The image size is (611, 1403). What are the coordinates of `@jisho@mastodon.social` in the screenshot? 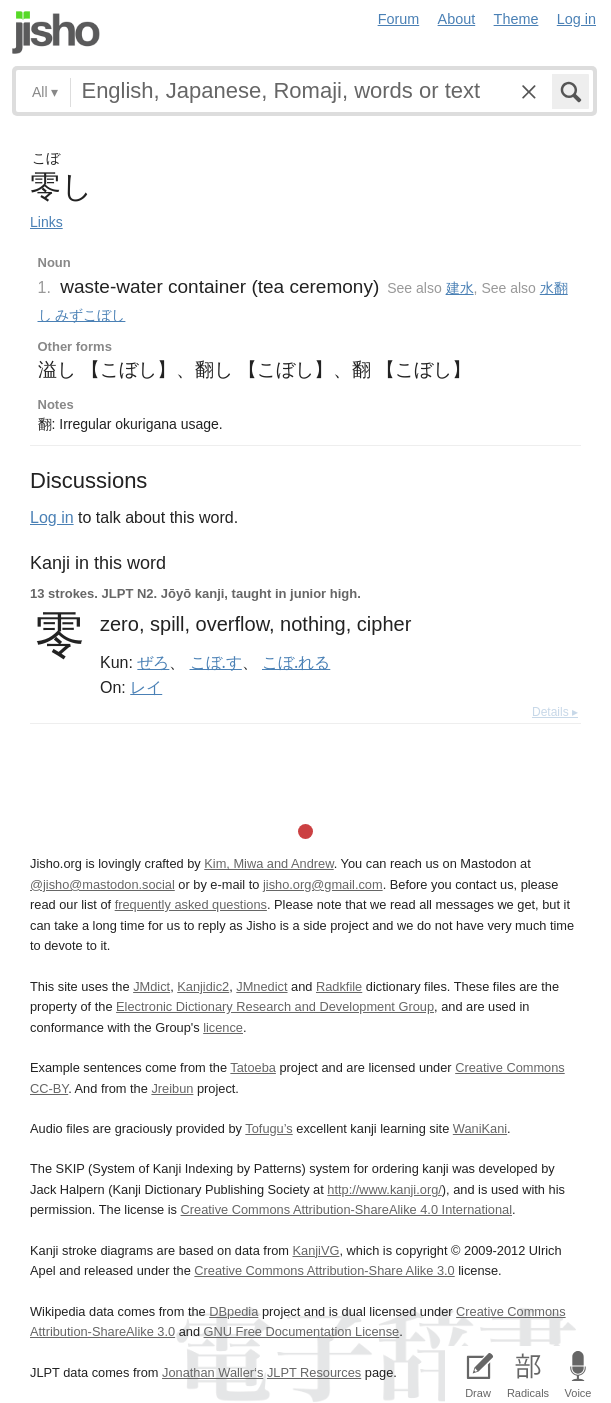 It's located at (102, 884).